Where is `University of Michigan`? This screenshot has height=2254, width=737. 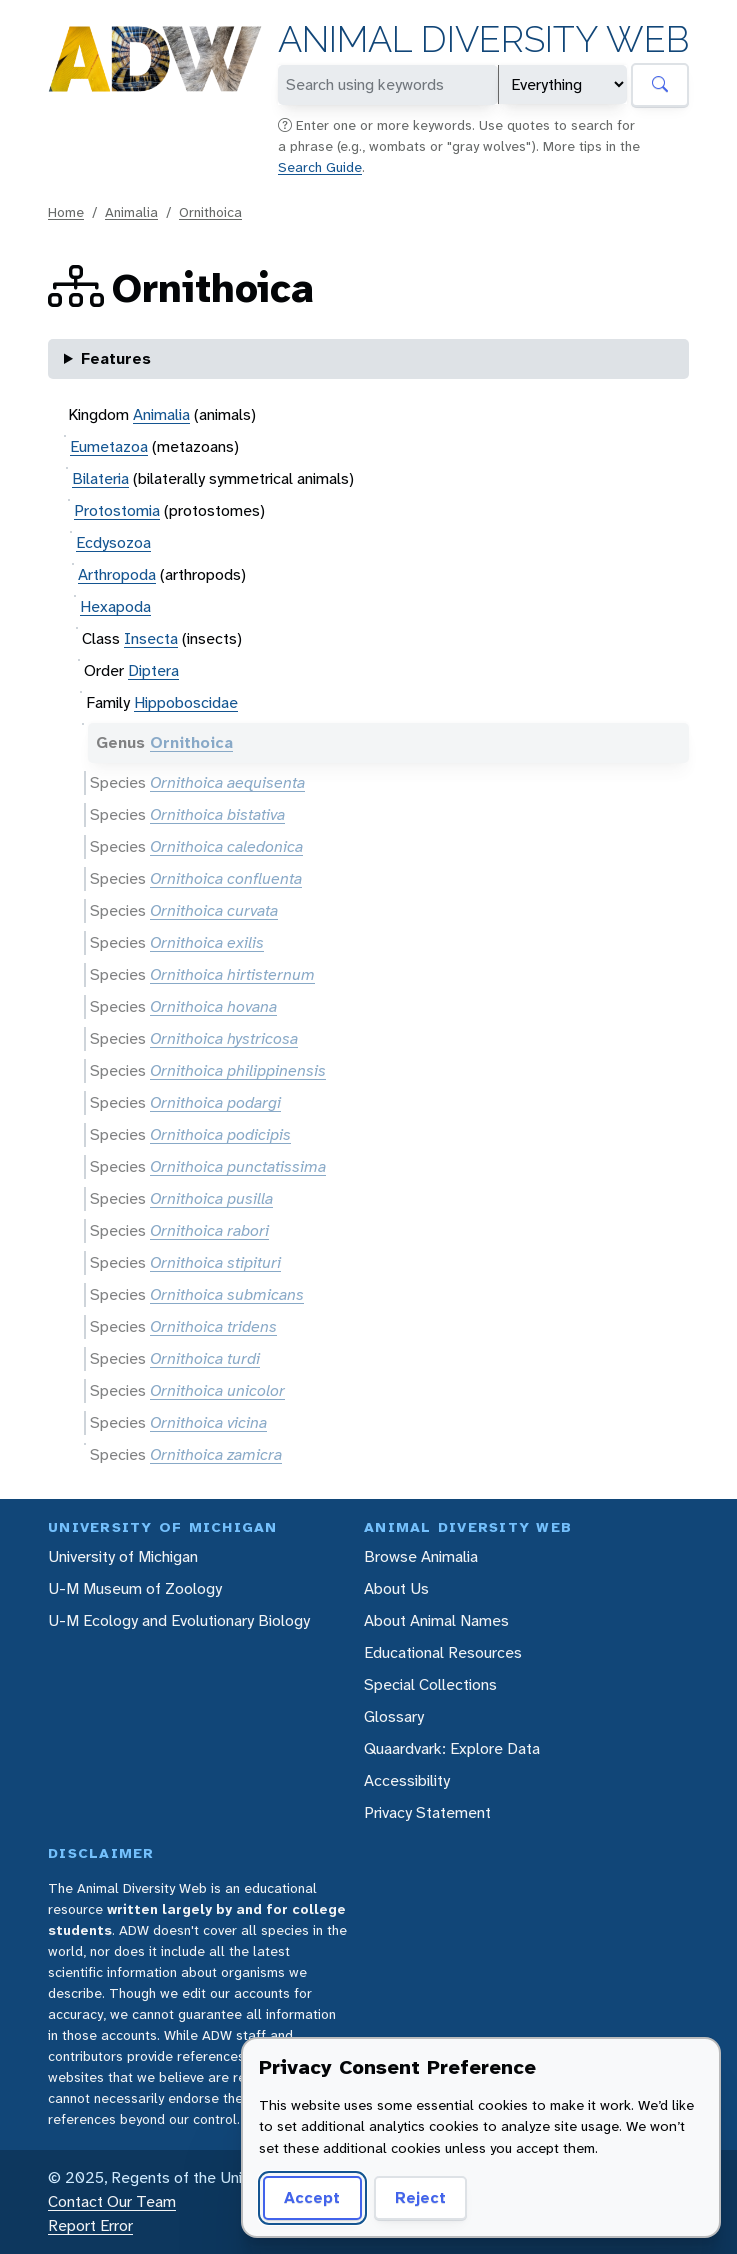
University of Michigan is located at coordinates (123, 1556).